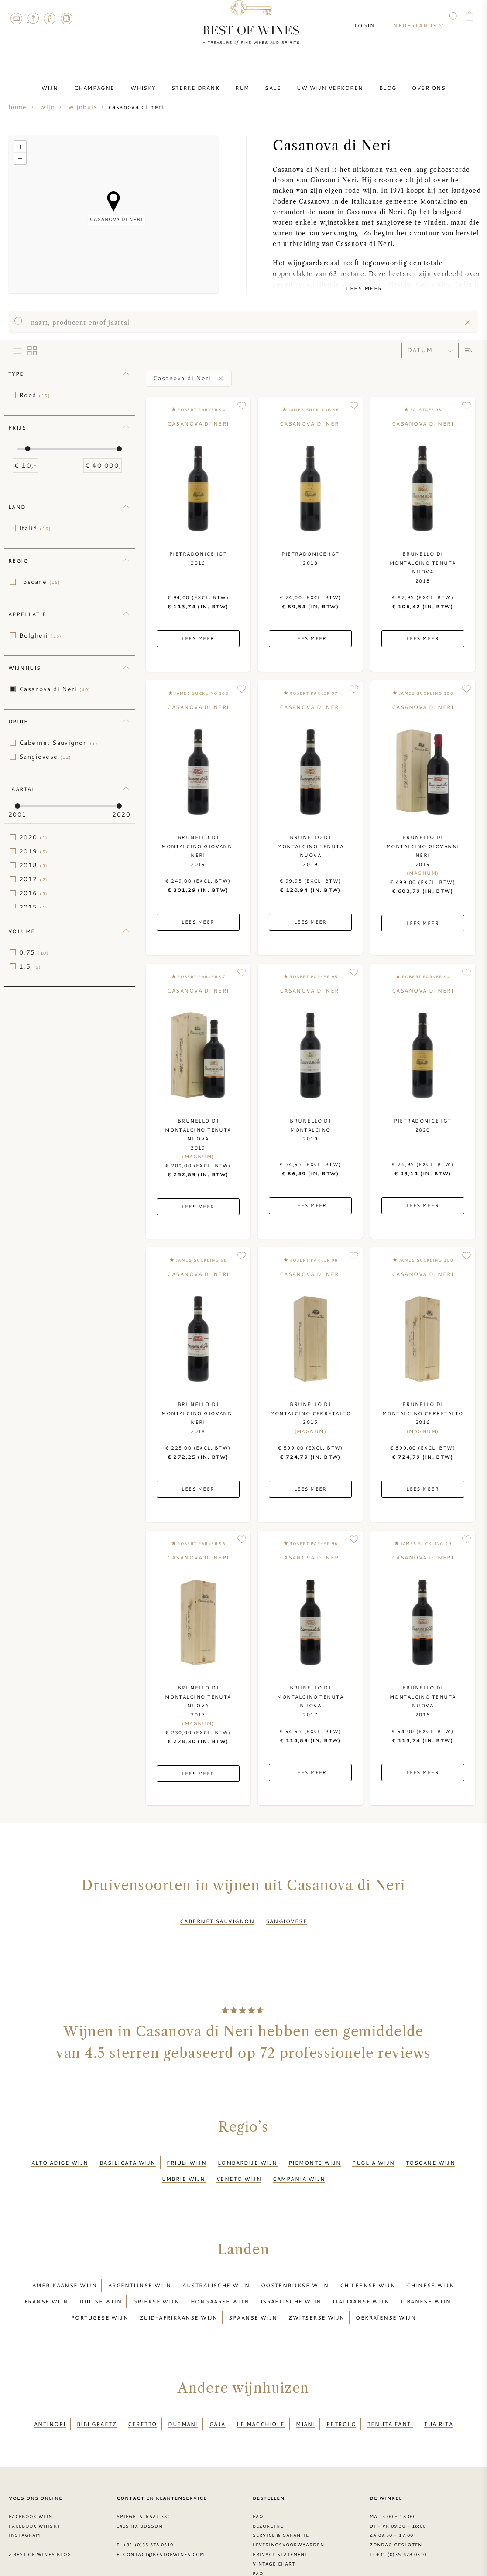 The height and width of the screenshot is (2576, 487). Describe the element at coordinates (33, 893) in the screenshot. I see `2016` at that location.